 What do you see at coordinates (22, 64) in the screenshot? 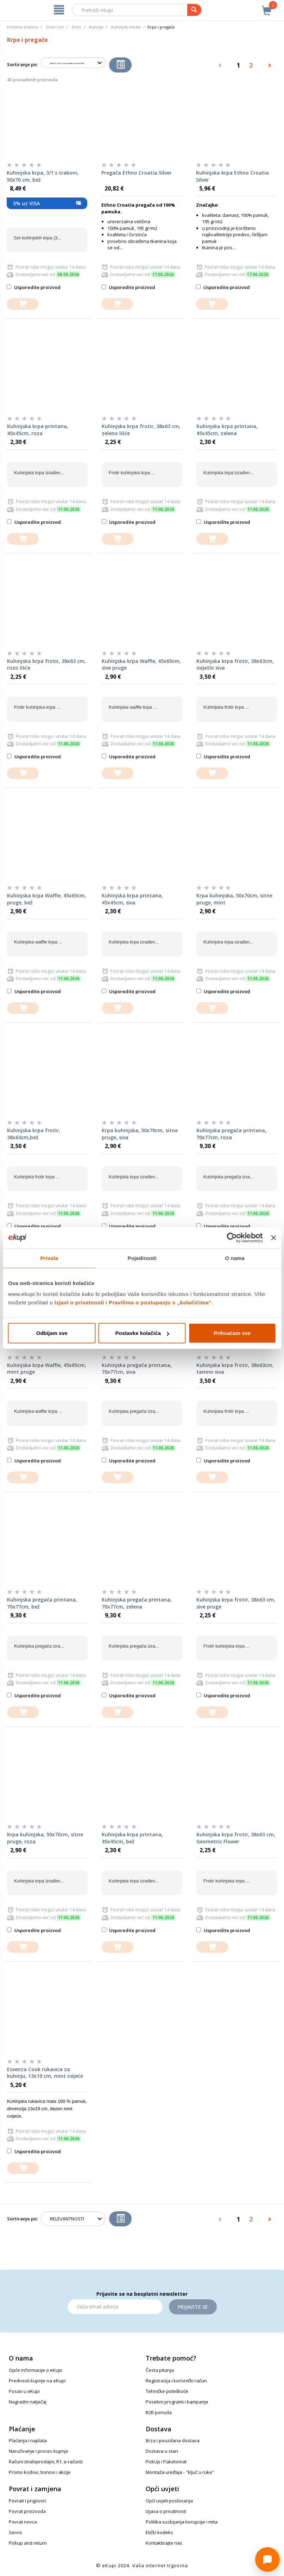
I see `Sortiranje po:` at bounding box center [22, 64].